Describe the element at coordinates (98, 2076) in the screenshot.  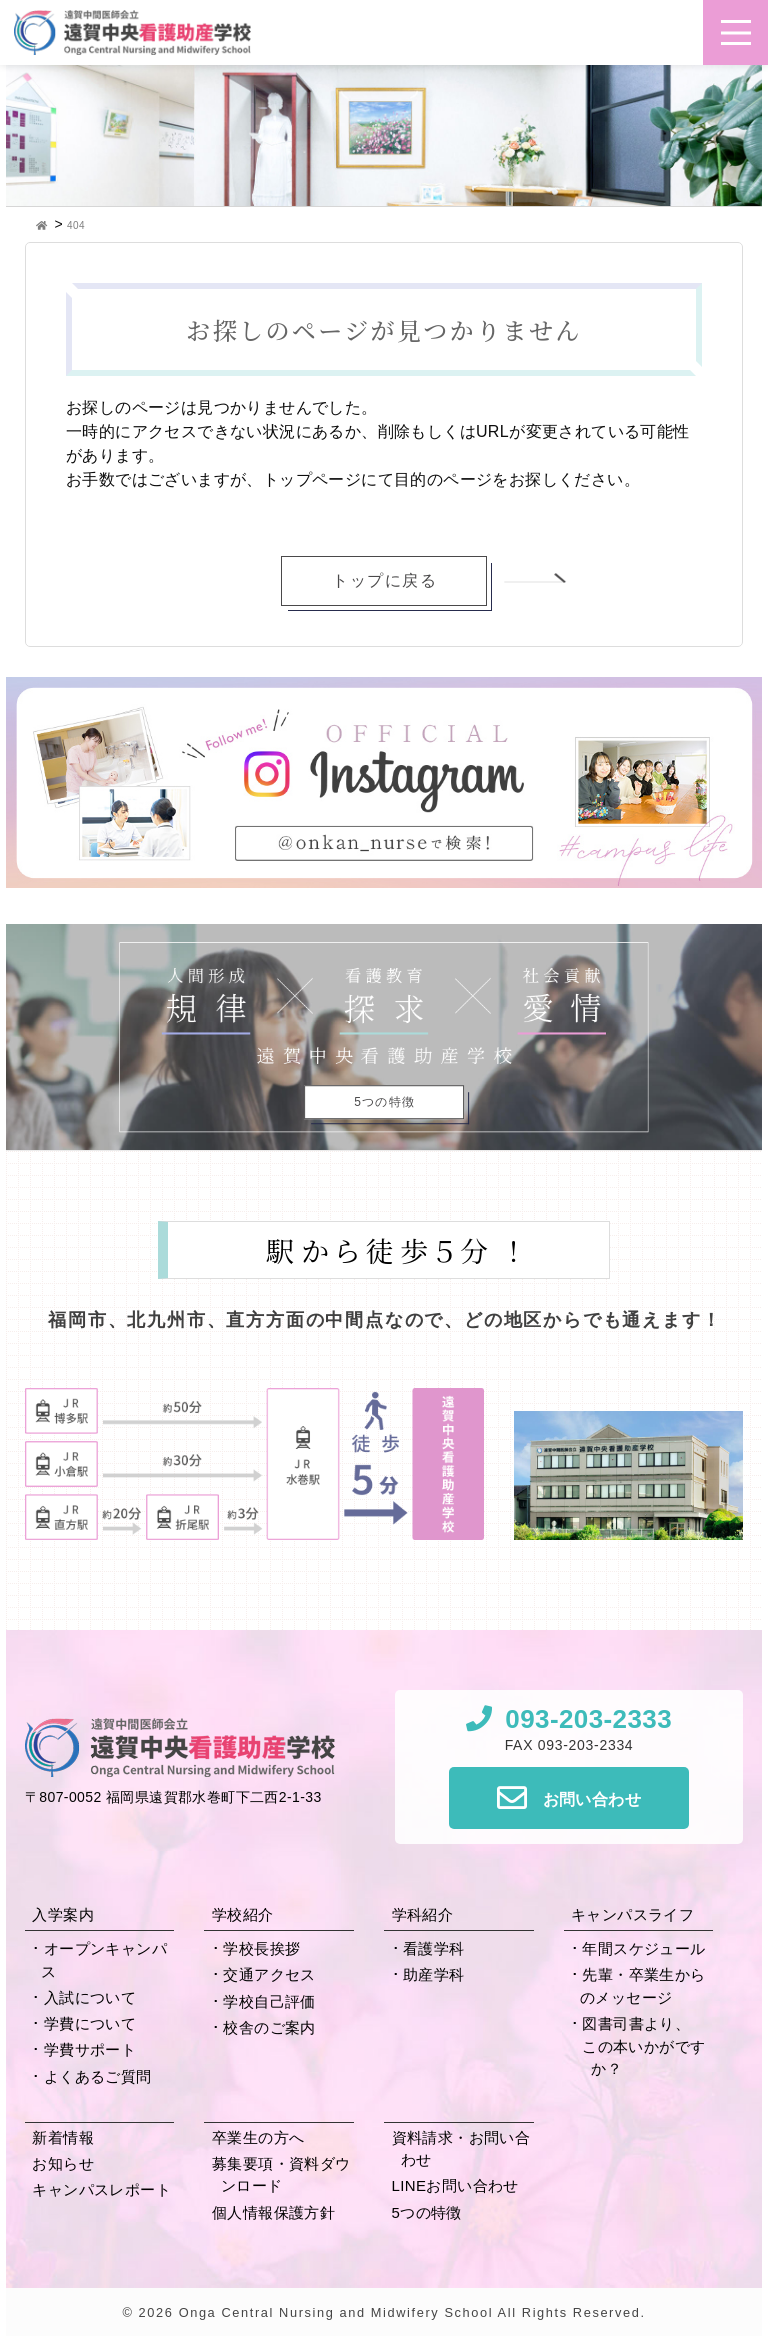
I see `よくあるご質問` at that location.